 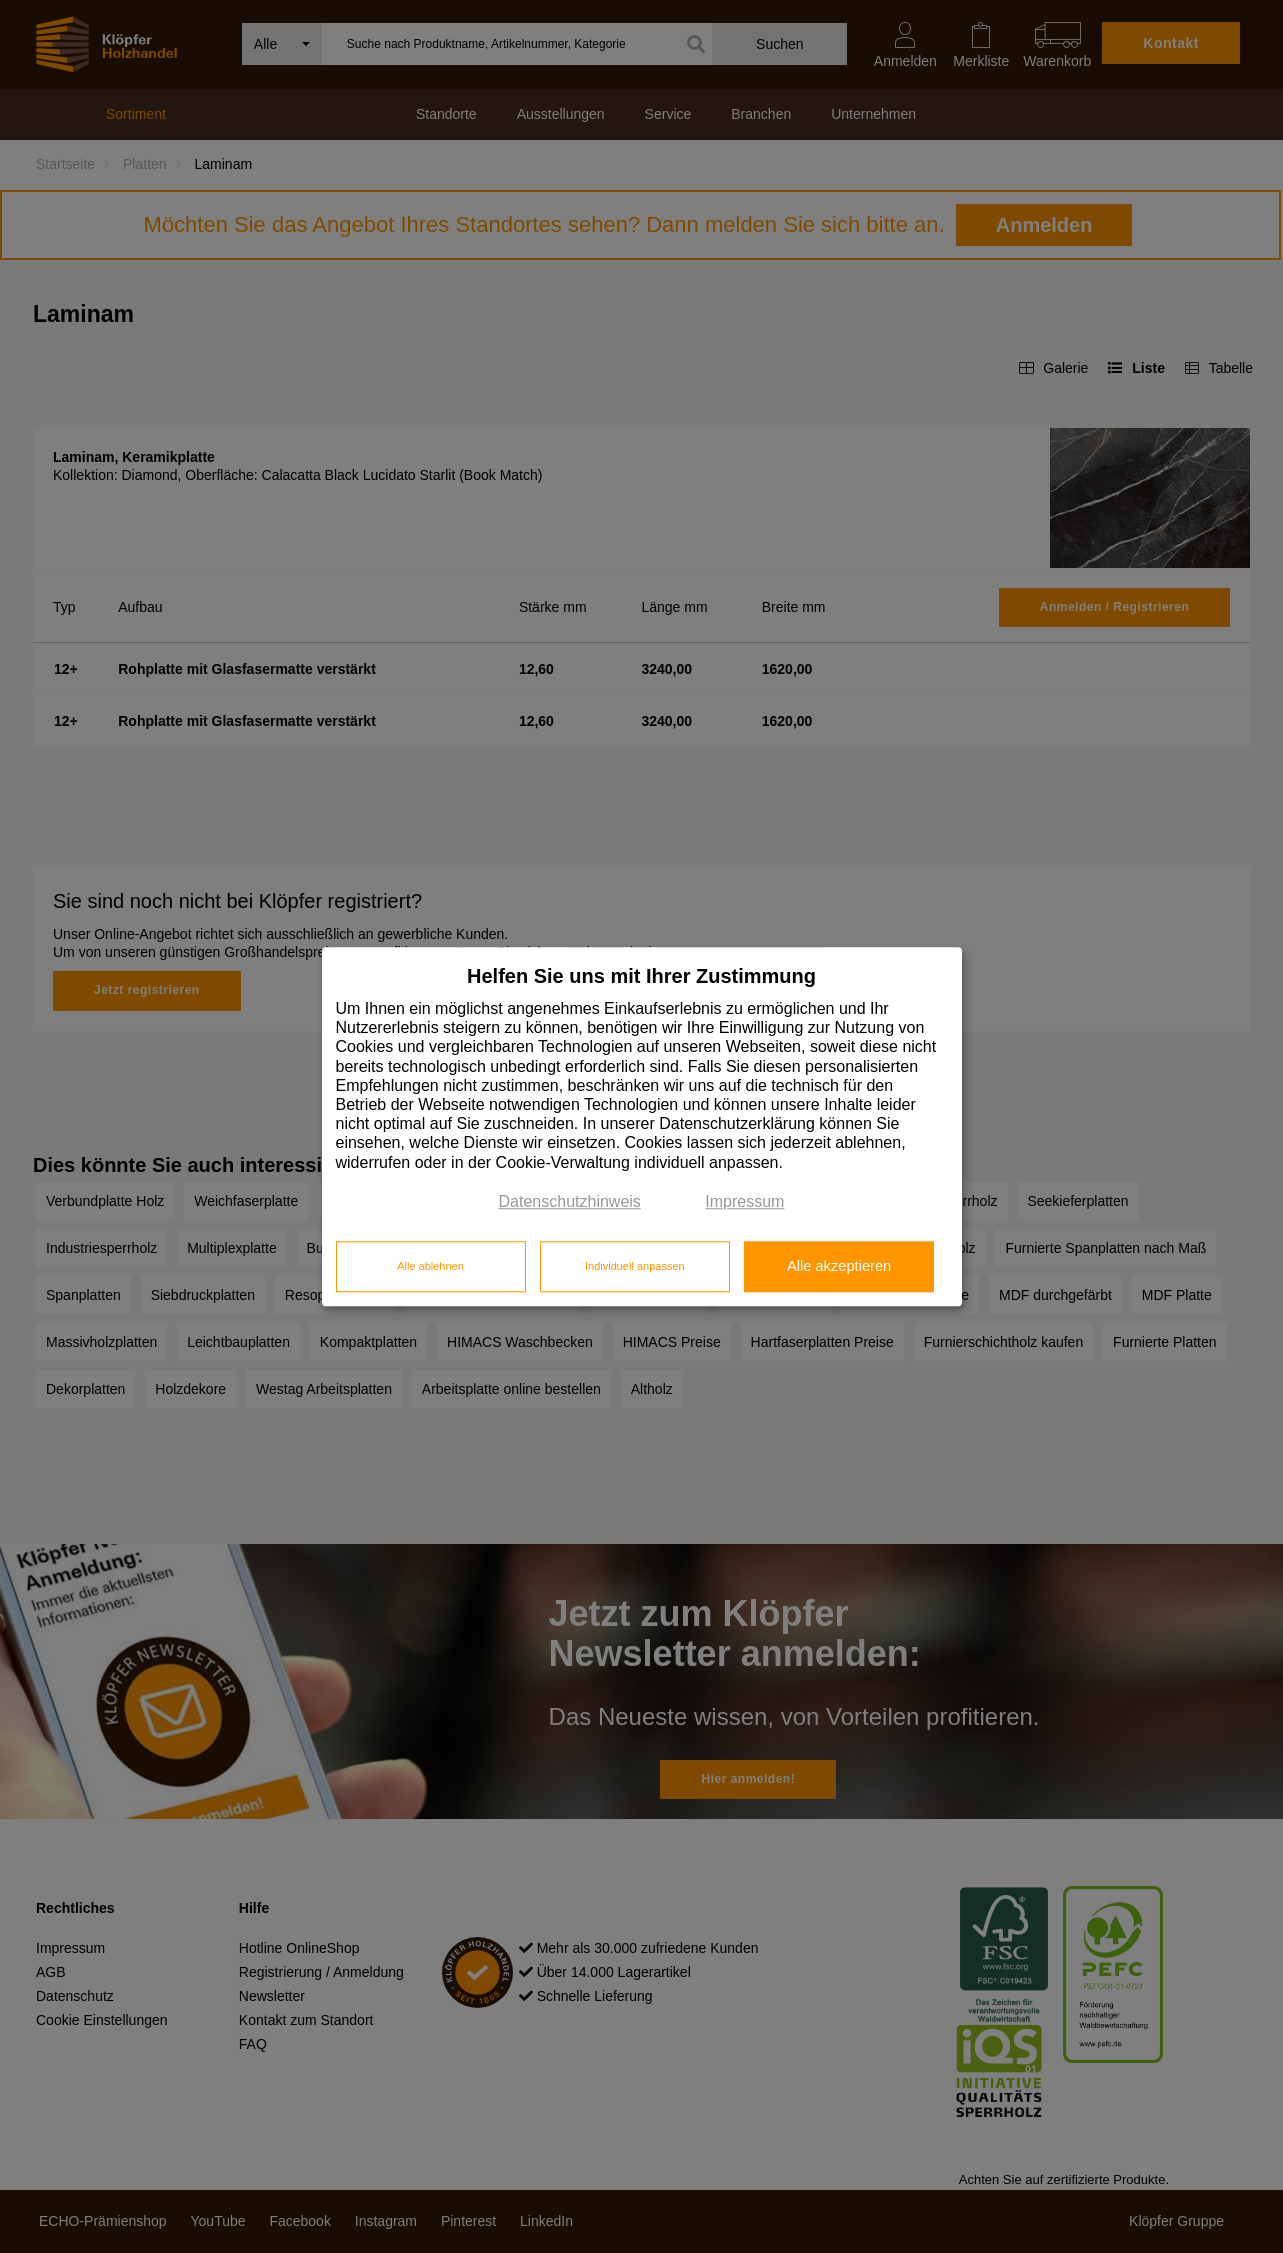 I want to click on Datenschutzhinweis, so click(x=570, y=1201).